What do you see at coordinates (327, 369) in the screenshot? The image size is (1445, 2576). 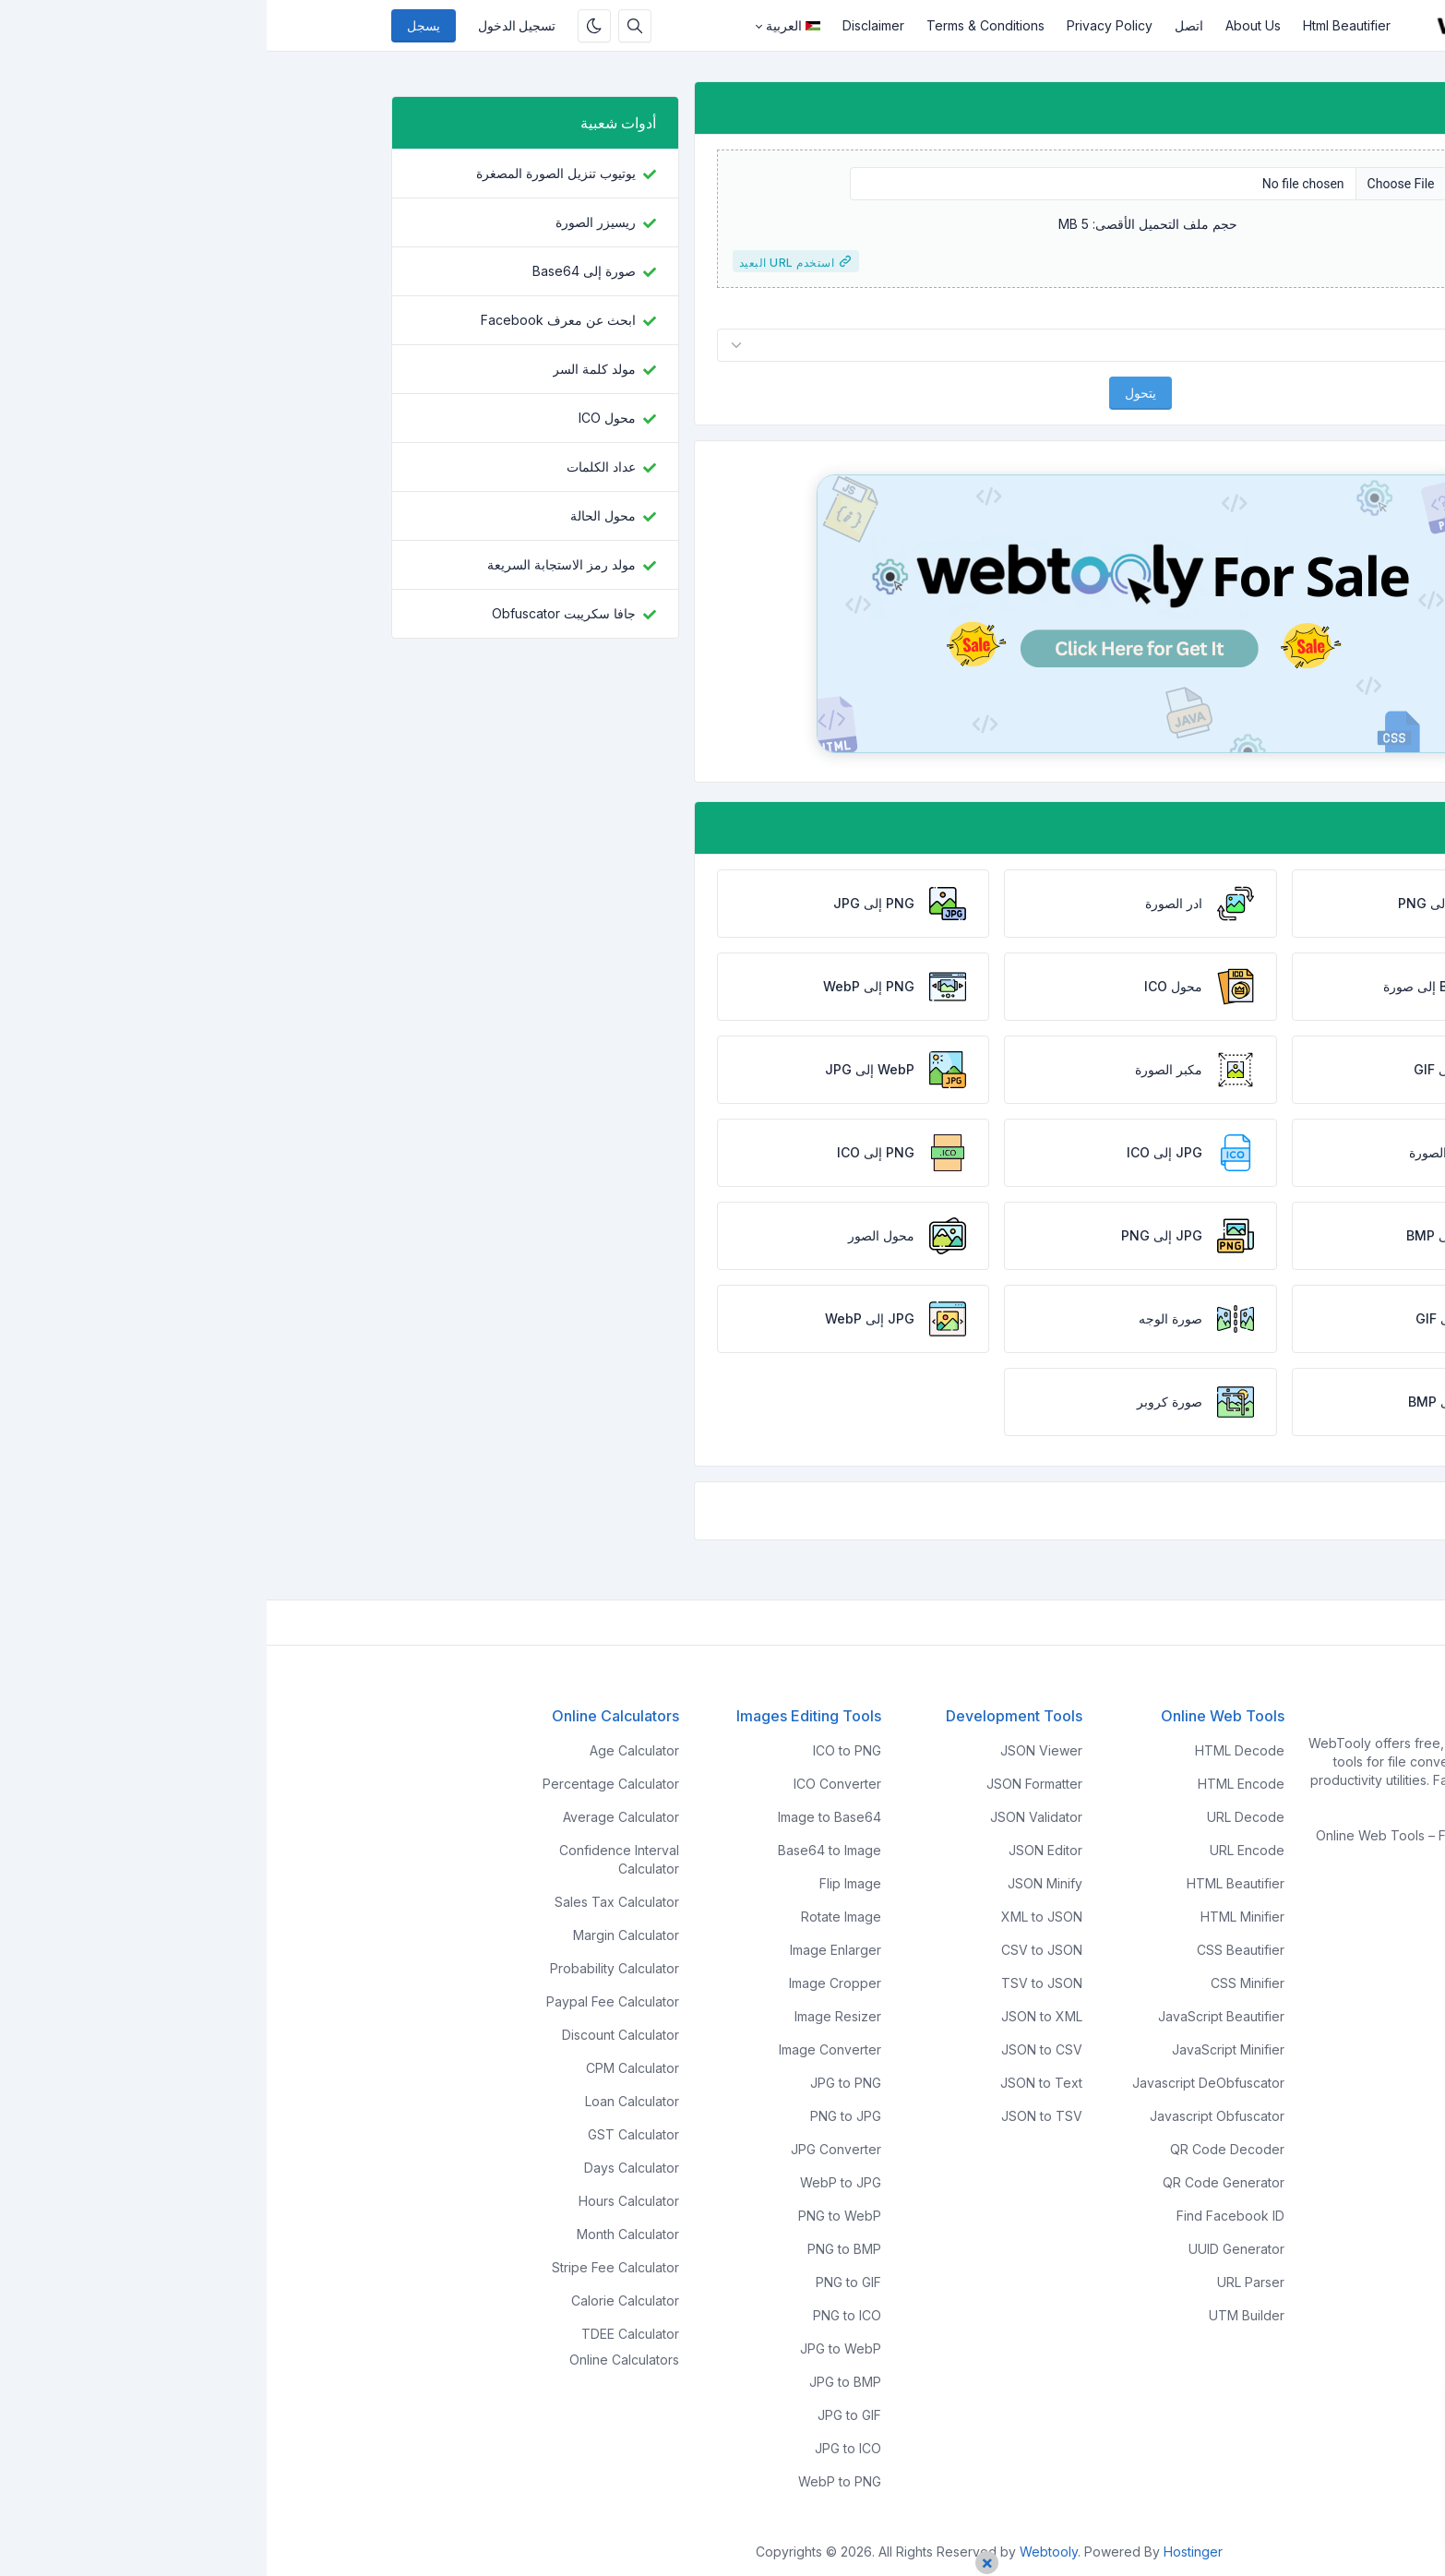 I see `مولد كلمة السر` at bounding box center [327, 369].